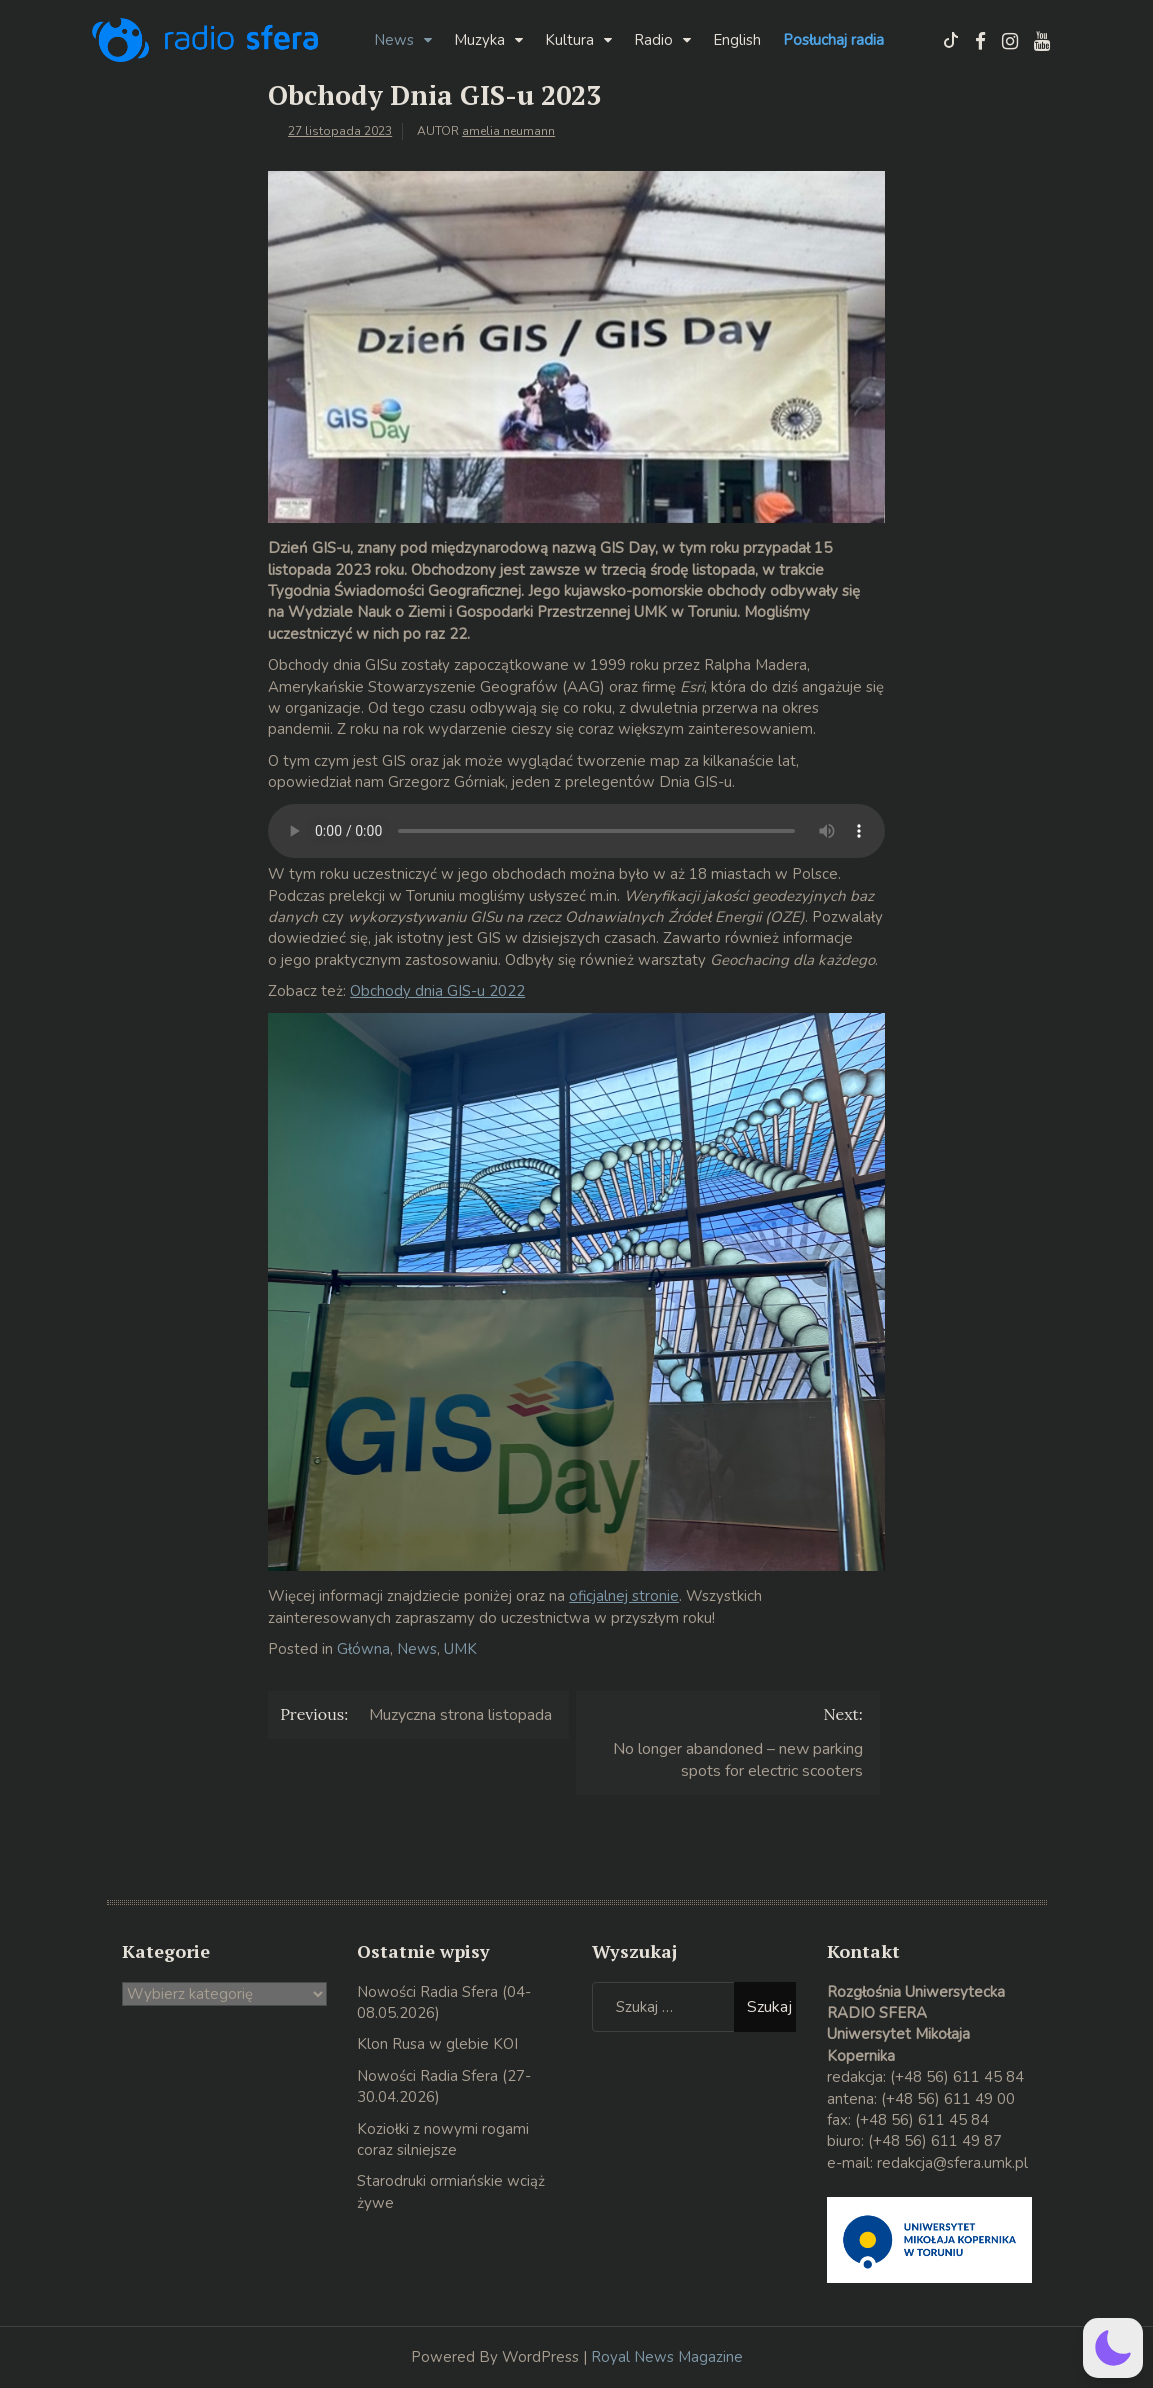 Image resolution: width=1153 pixels, height=2388 pixels. What do you see at coordinates (624, 1596) in the screenshot?
I see `oficjalnej stronie` at bounding box center [624, 1596].